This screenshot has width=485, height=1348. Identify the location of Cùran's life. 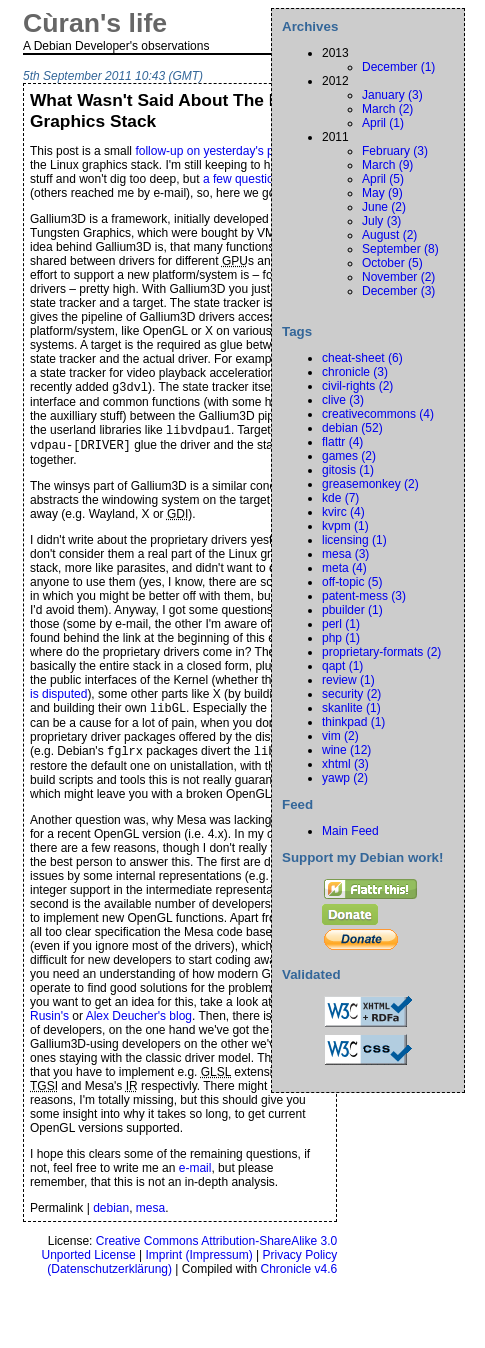
(95, 23).